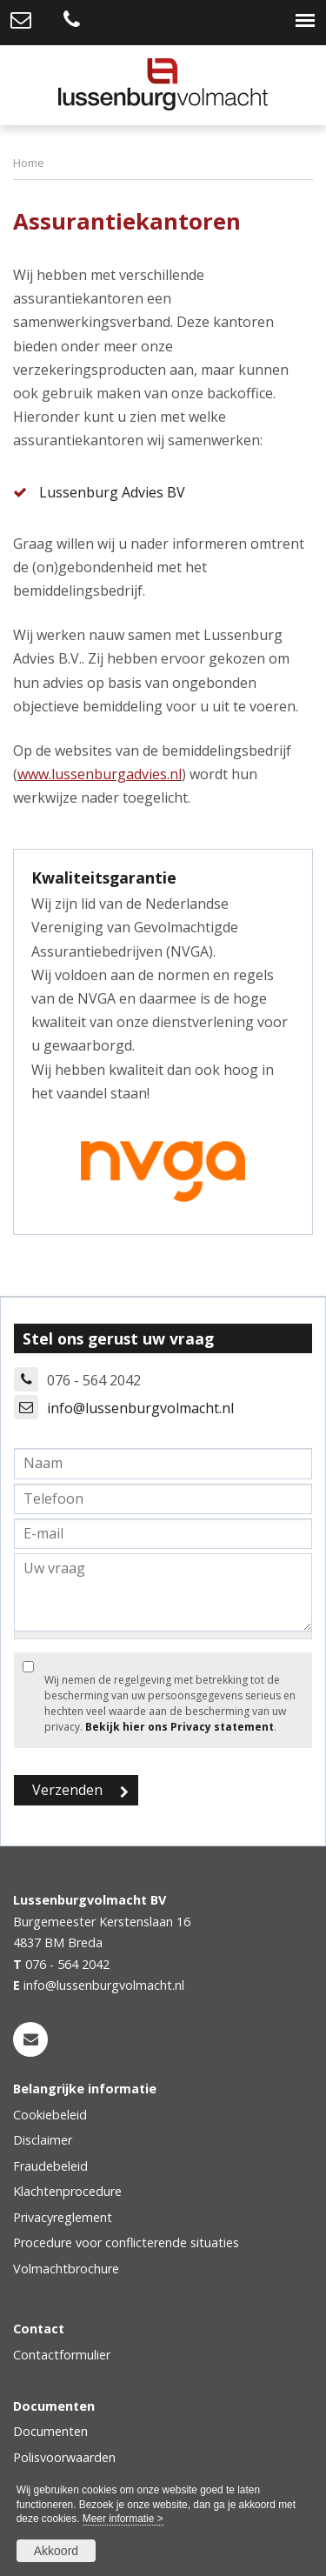 Image resolution: width=326 pixels, height=2576 pixels. What do you see at coordinates (112, 492) in the screenshot?
I see `Lussenburg Advies BV` at bounding box center [112, 492].